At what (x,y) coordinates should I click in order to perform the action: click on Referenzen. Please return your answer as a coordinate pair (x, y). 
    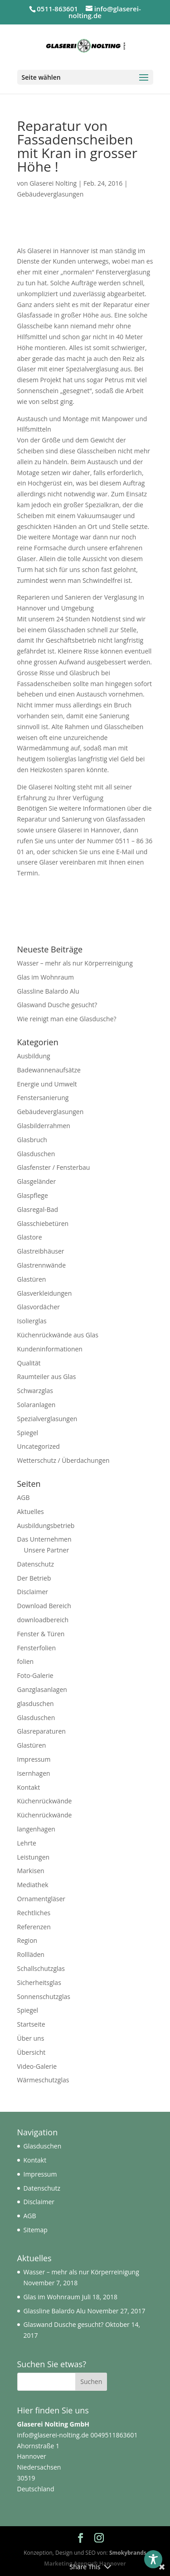
    Looking at the image, I should click on (34, 1926).